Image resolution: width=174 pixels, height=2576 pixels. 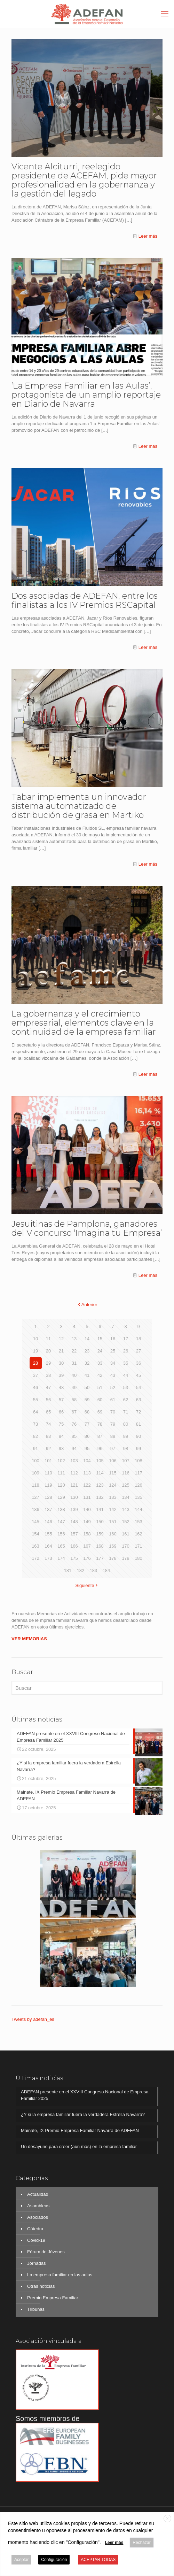 What do you see at coordinates (48, 1424) in the screenshot?
I see `74` at bounding box center [48, 1424].